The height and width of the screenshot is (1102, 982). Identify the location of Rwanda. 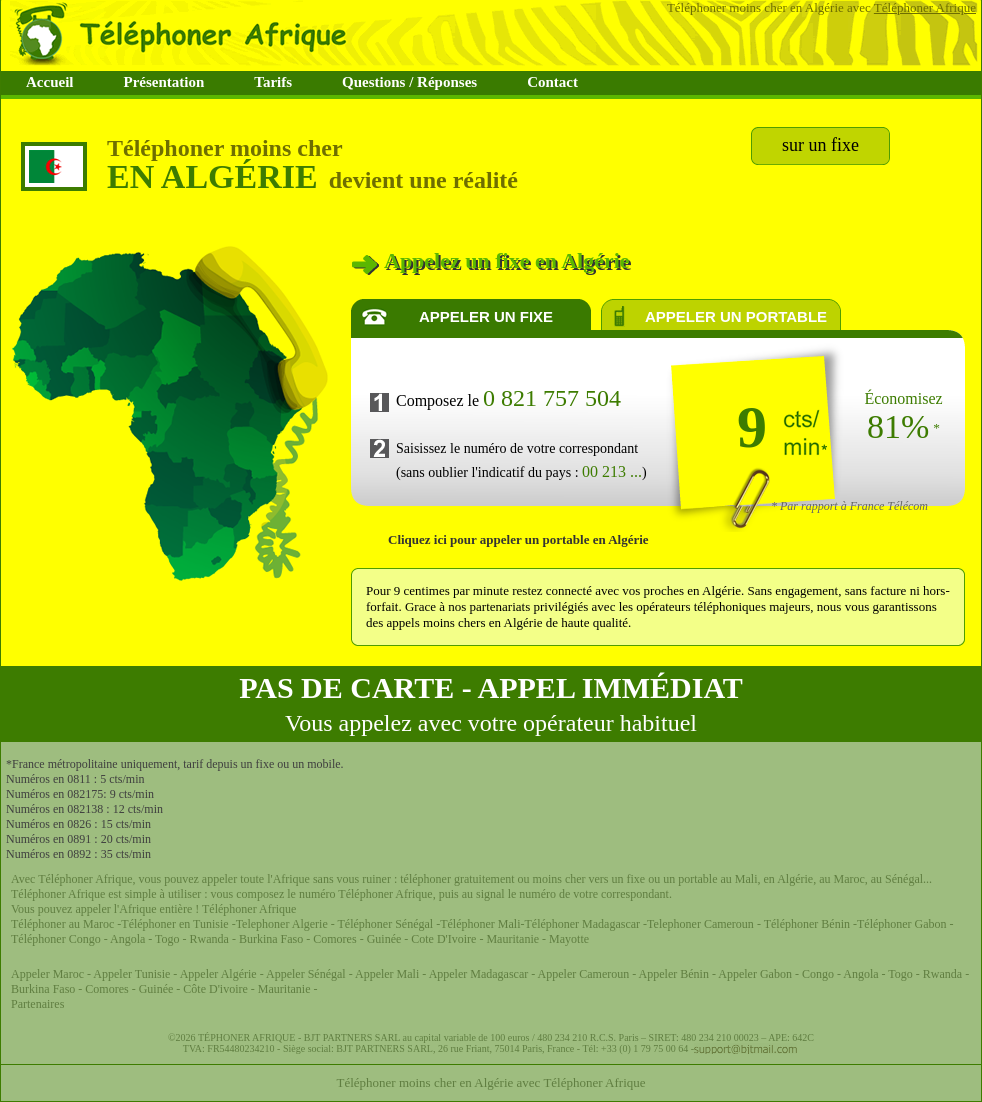
(211, 939).